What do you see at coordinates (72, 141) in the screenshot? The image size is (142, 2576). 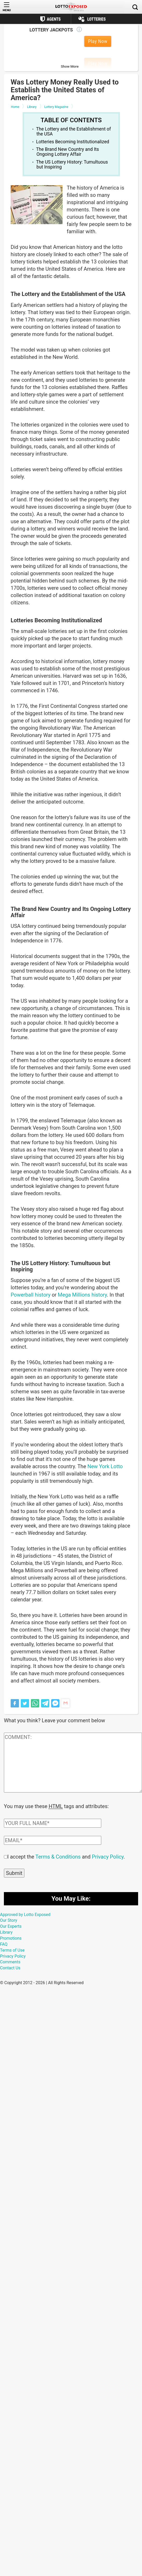 I see `Lotteries Becoming Institutionalized` at bounding box center [72, 141].